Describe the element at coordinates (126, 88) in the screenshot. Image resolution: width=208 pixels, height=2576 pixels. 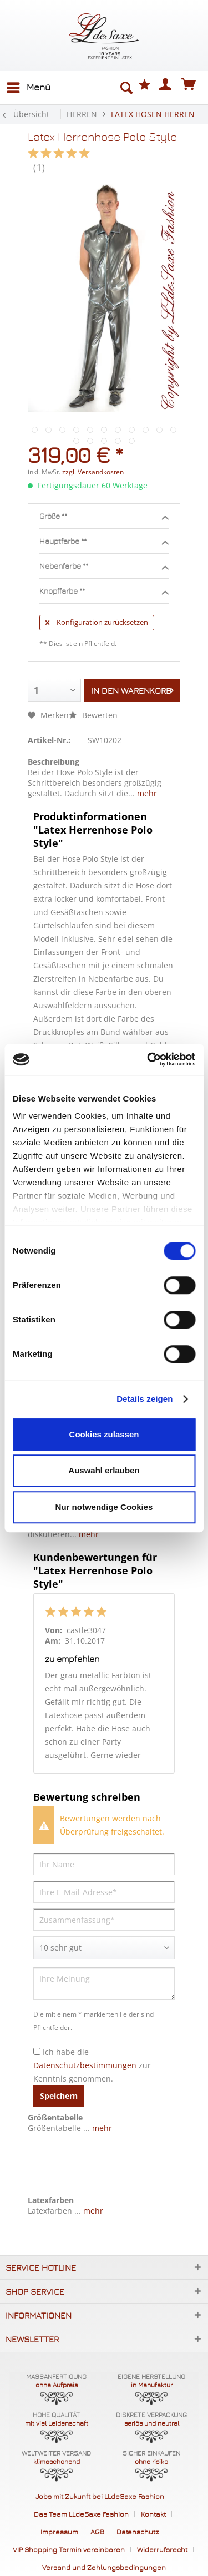
I see `[Suche anzeigen / schließen]` at that location.